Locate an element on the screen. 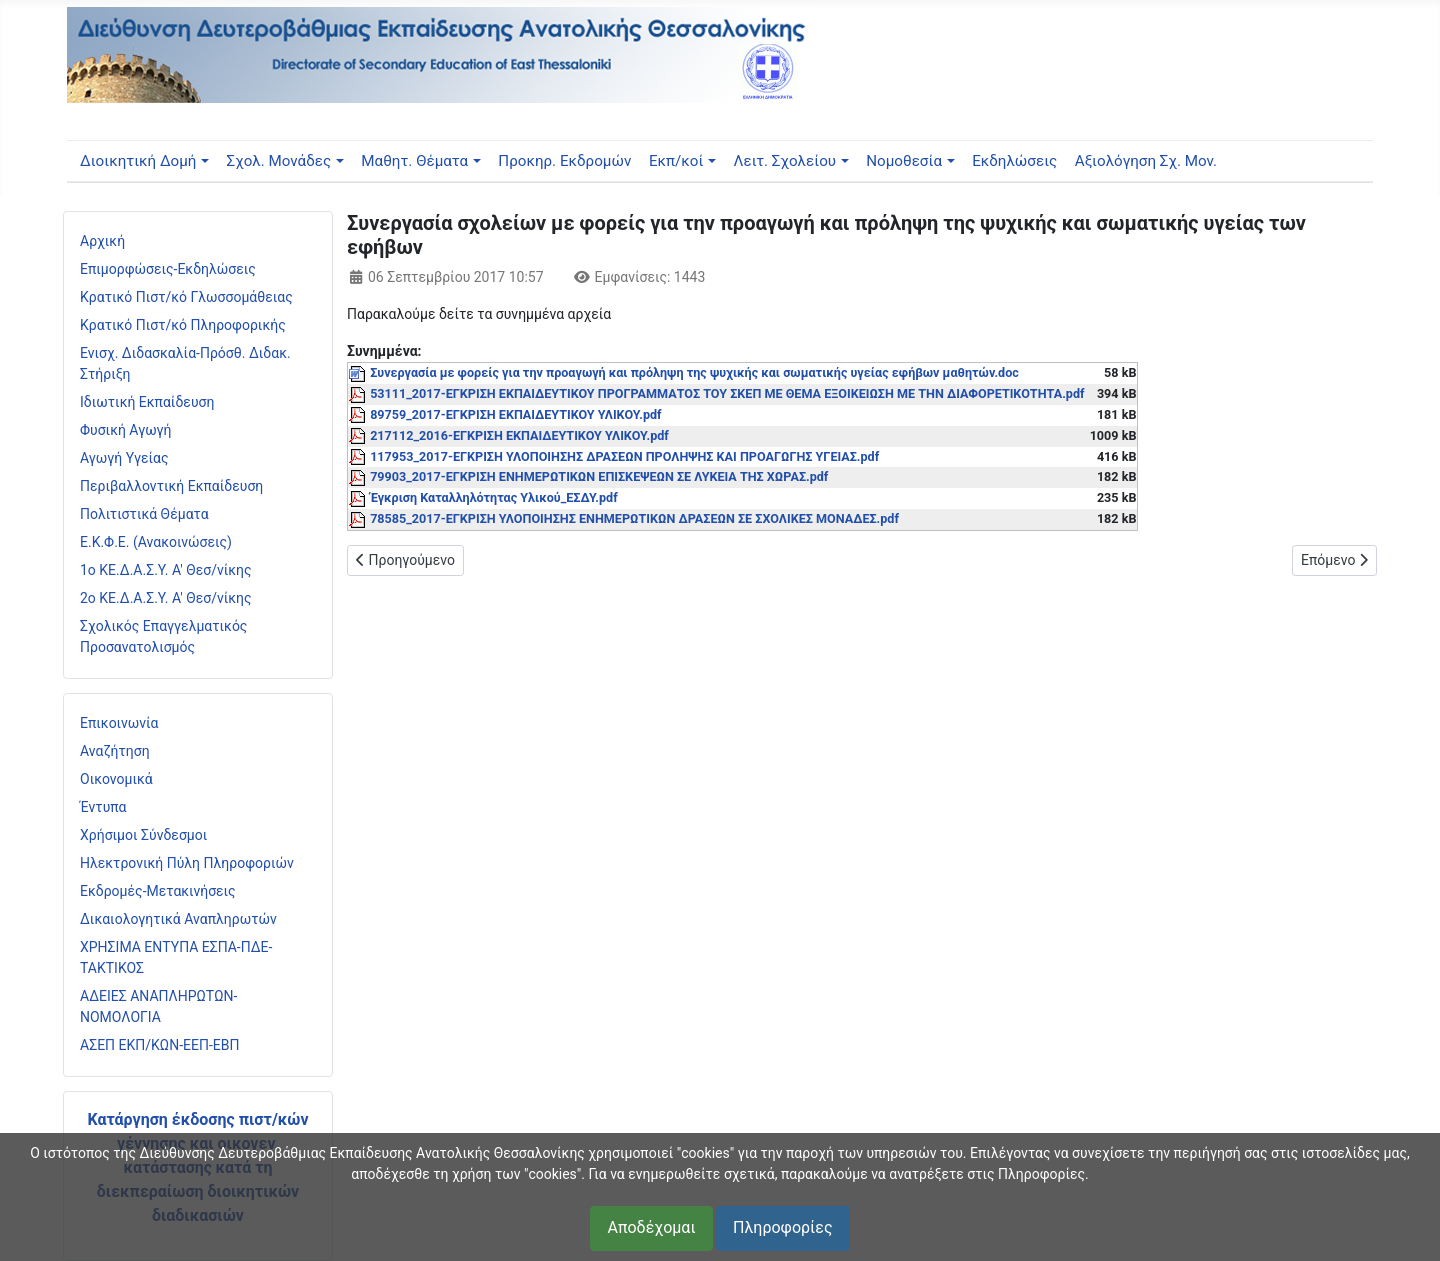  2ο ΚΕ.Δ.Α.Σ.Υ. Α' Θεσ/νίκης is located at coordinates (166, 598).